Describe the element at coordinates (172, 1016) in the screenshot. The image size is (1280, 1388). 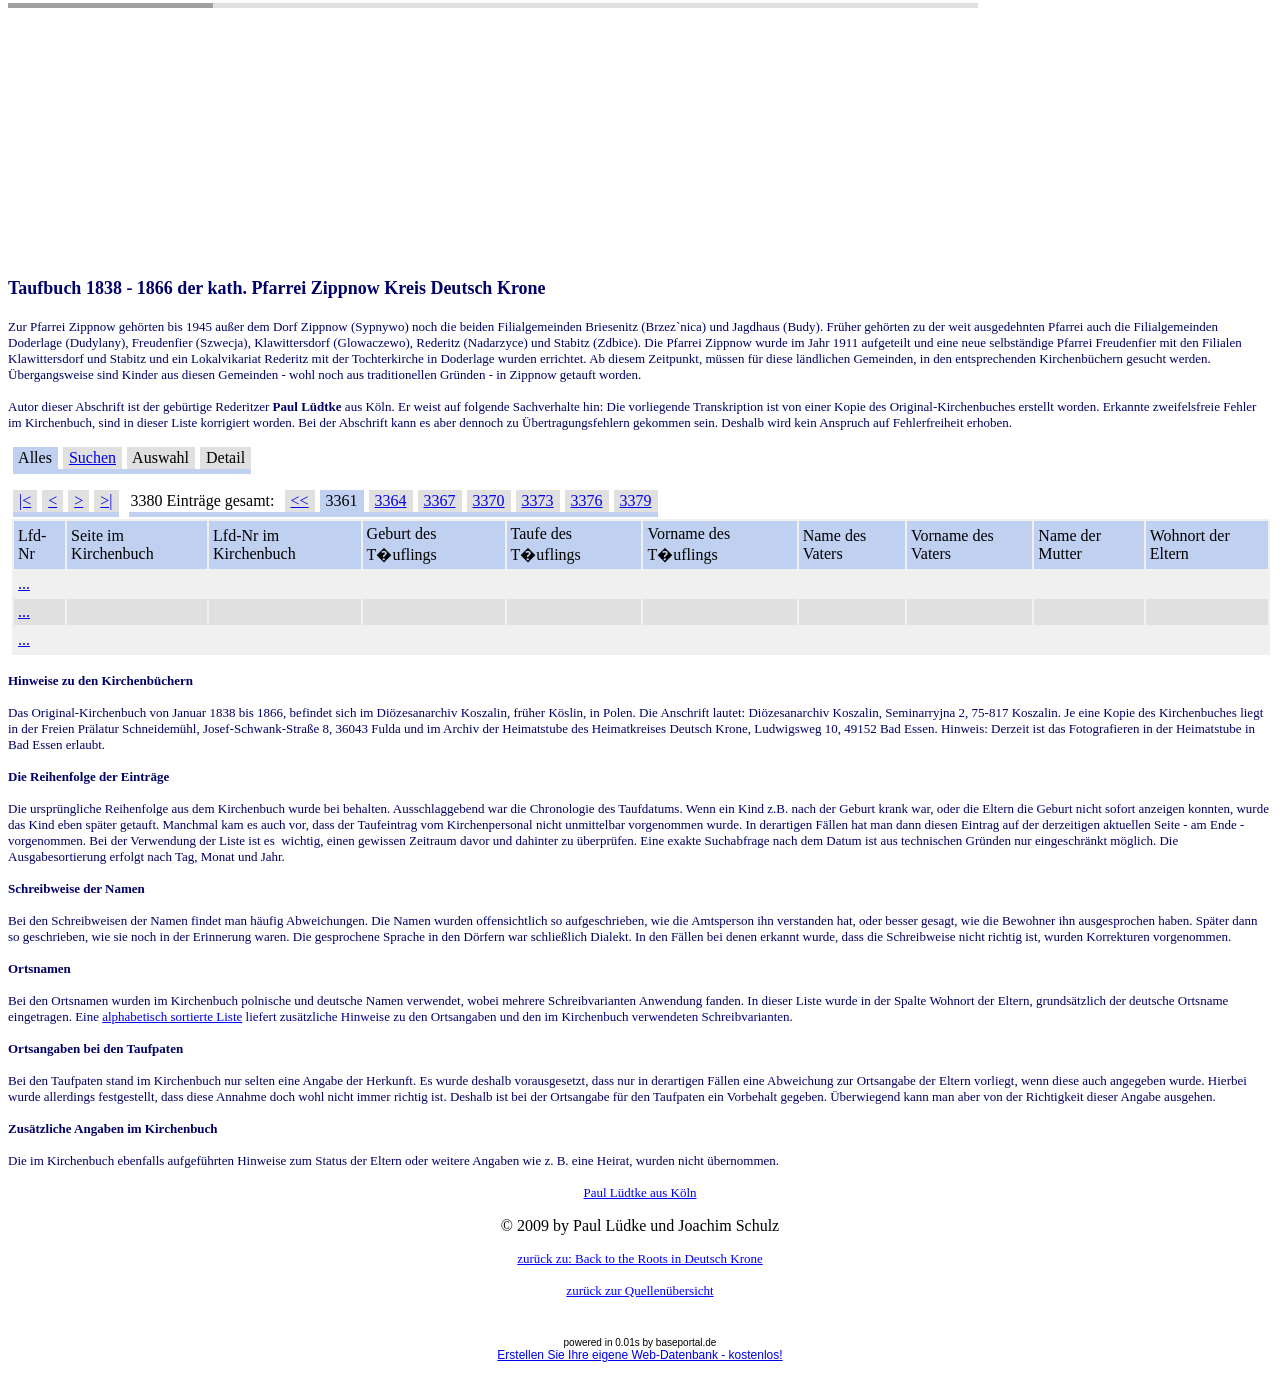
I see `alphabetisch sortierte Liste` at that location.